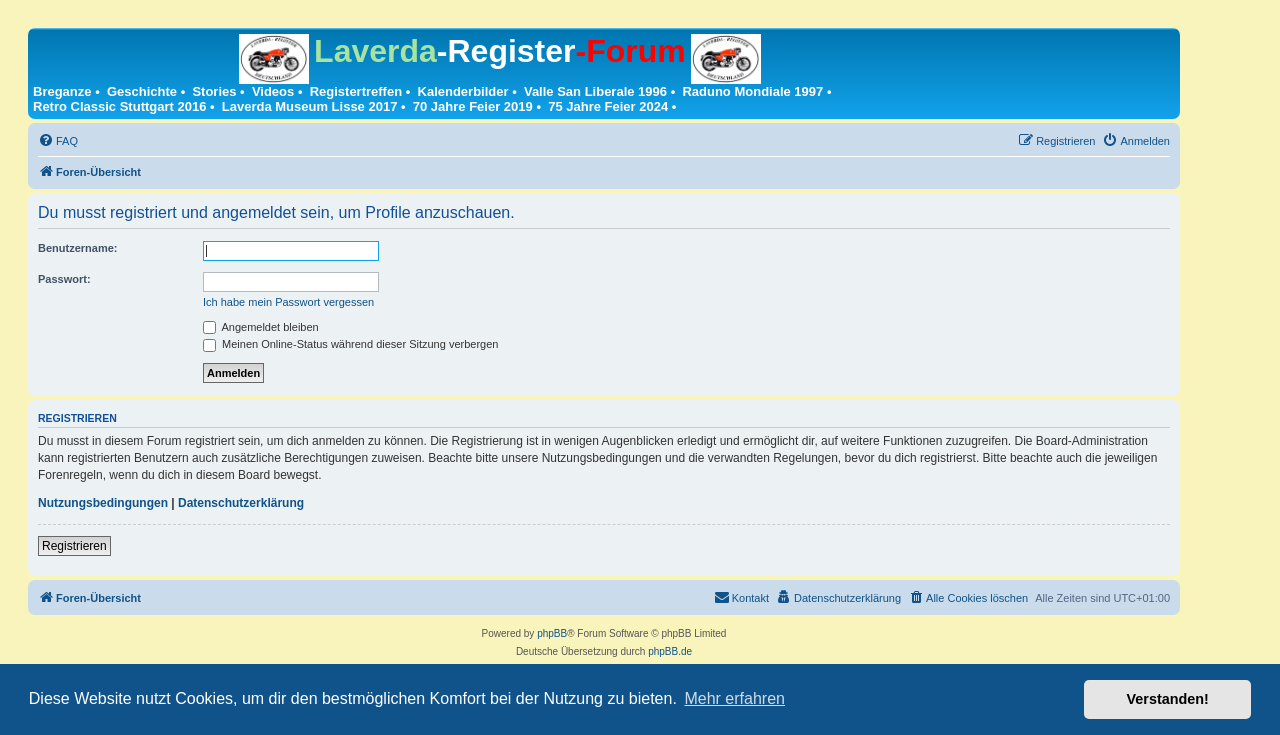 Image resolution: width=1280 pixels, height=735 pixels. I want to click on Raduno Mondiale 1997, so click(752, 91).